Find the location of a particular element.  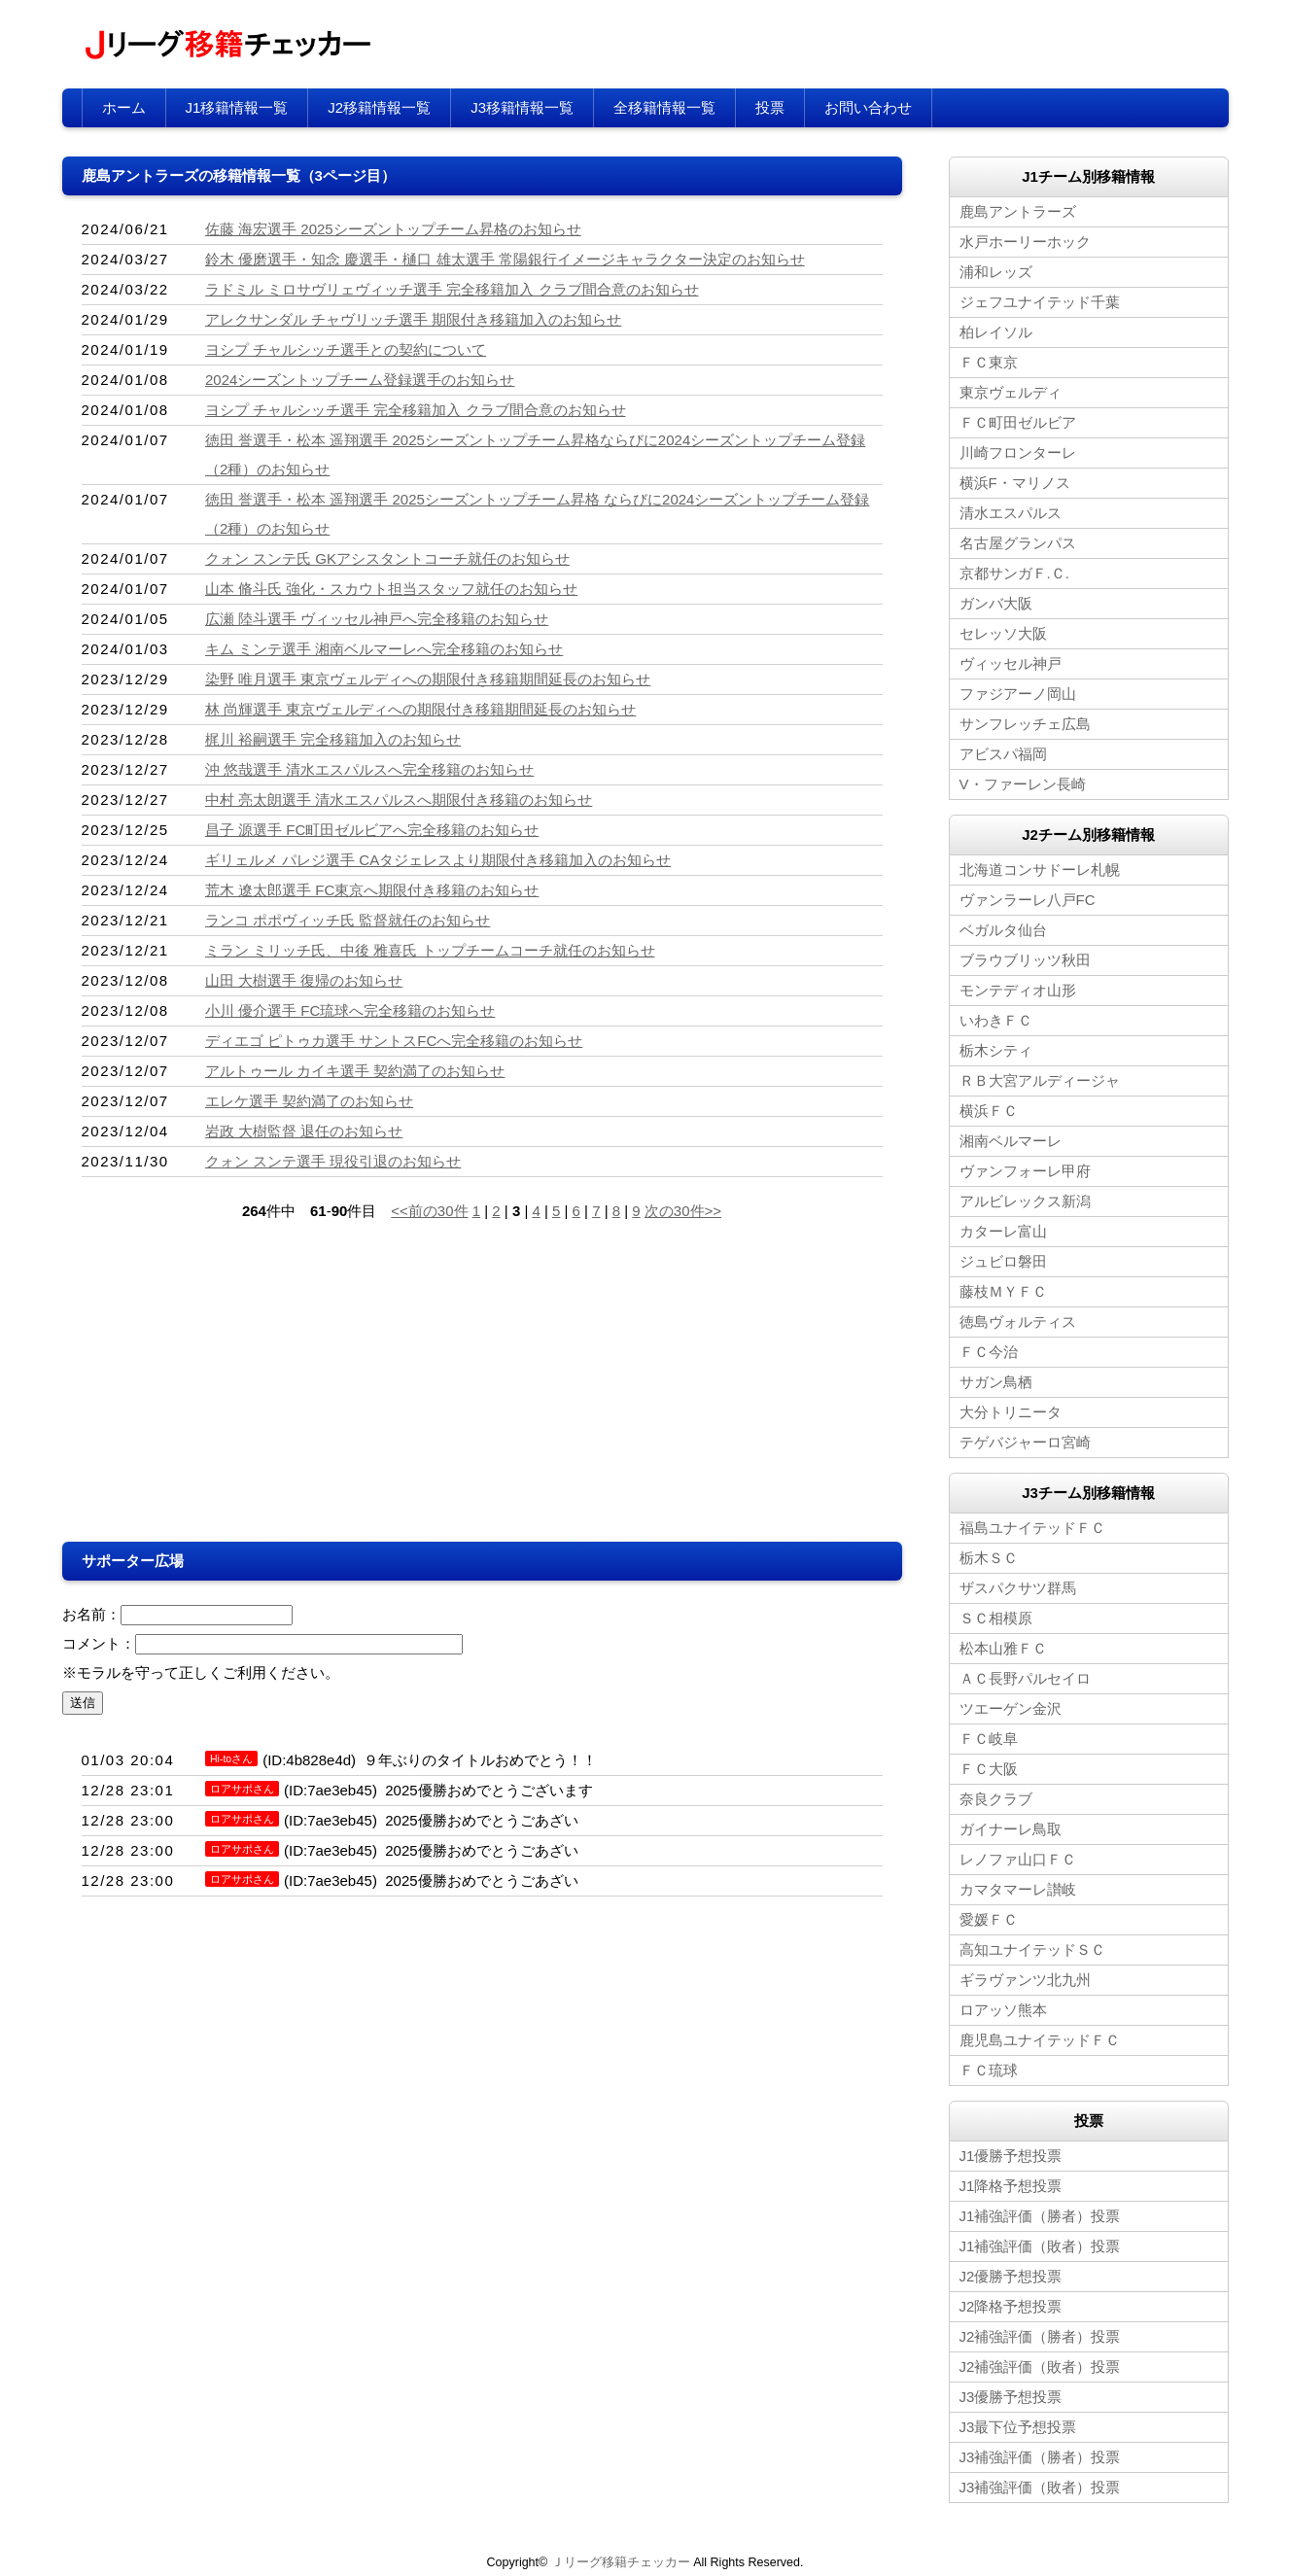

横浜F・マリノス is located at coordinates (1014, 482).